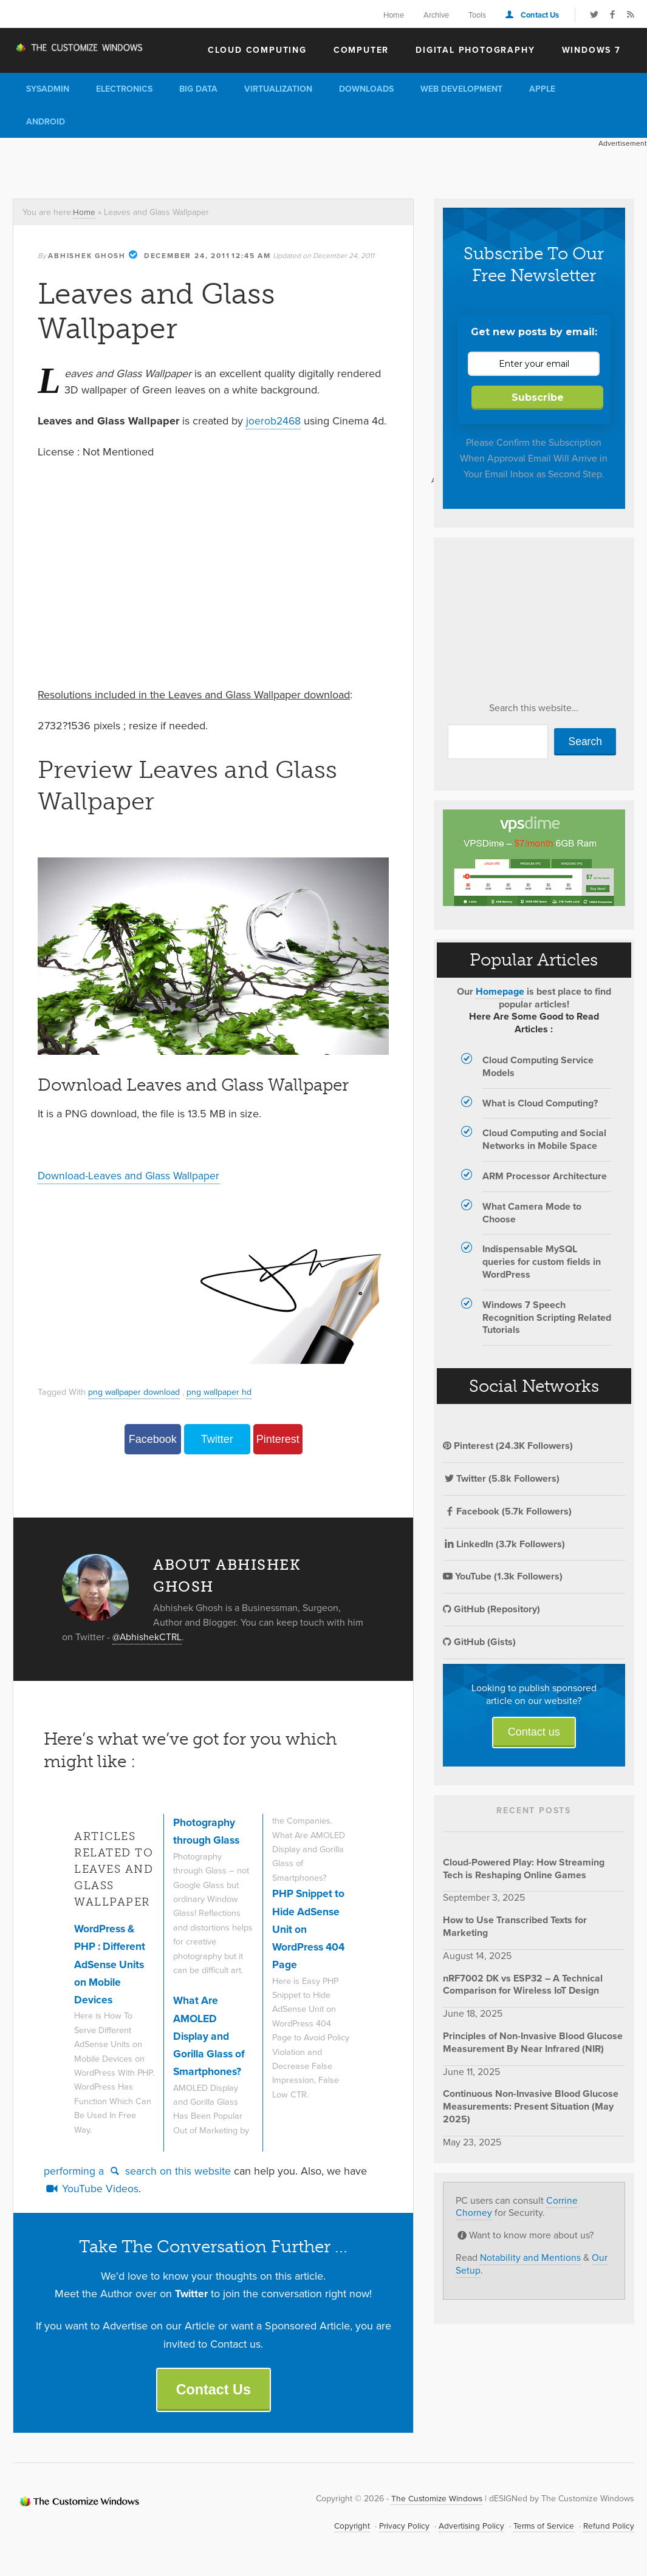 The height and width of the screenshot is (2576, 647). What do you see at coordinates (468, 2526) in the screenshot?
I see `Advertising Policy` at bounding box center [468, 2526].